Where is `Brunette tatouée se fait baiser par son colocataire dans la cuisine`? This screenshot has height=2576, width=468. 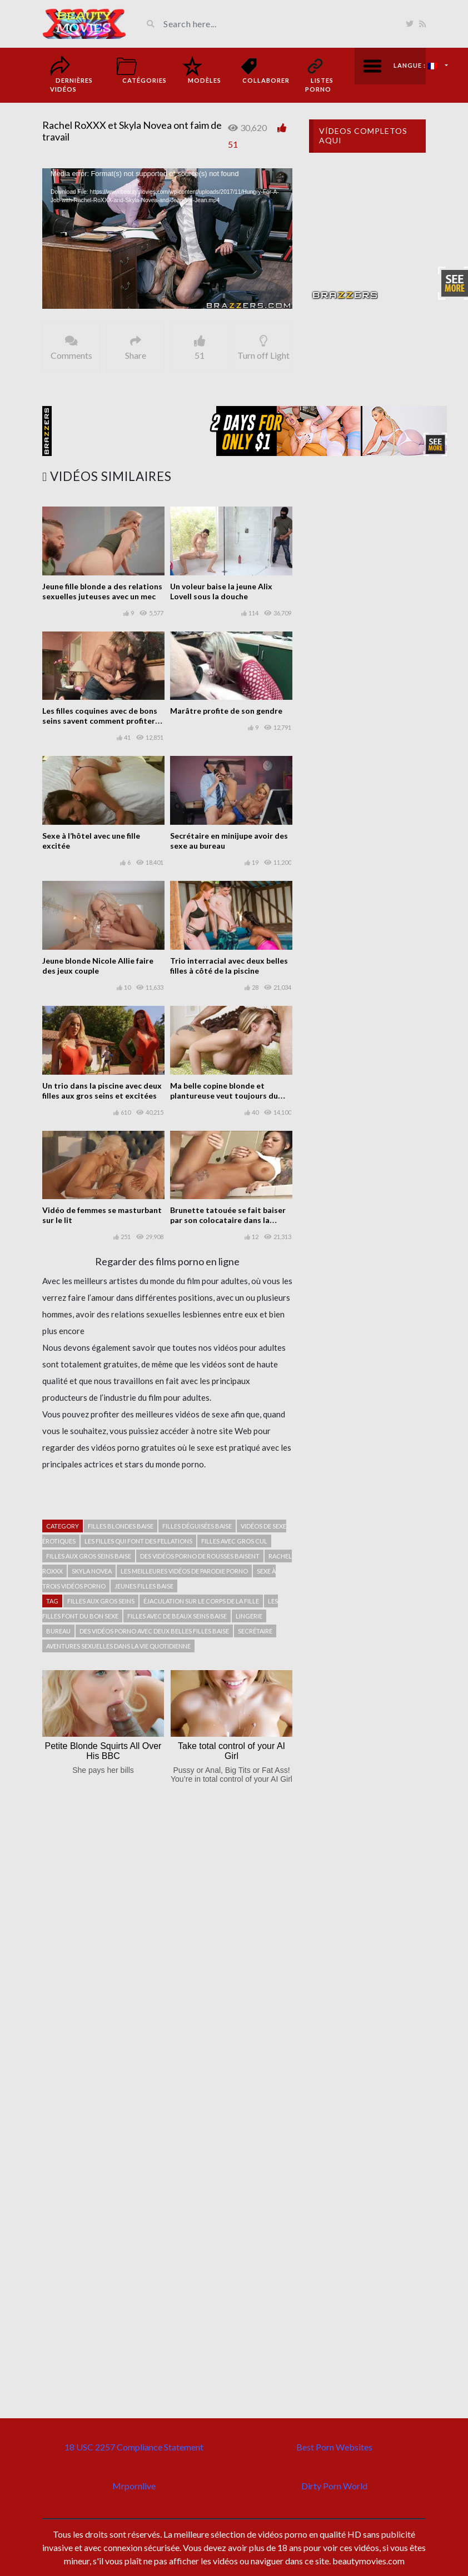 Brunette tatouée se fait baiser par son colocataire dans la cuisine is located at coordinates (228, 1220).